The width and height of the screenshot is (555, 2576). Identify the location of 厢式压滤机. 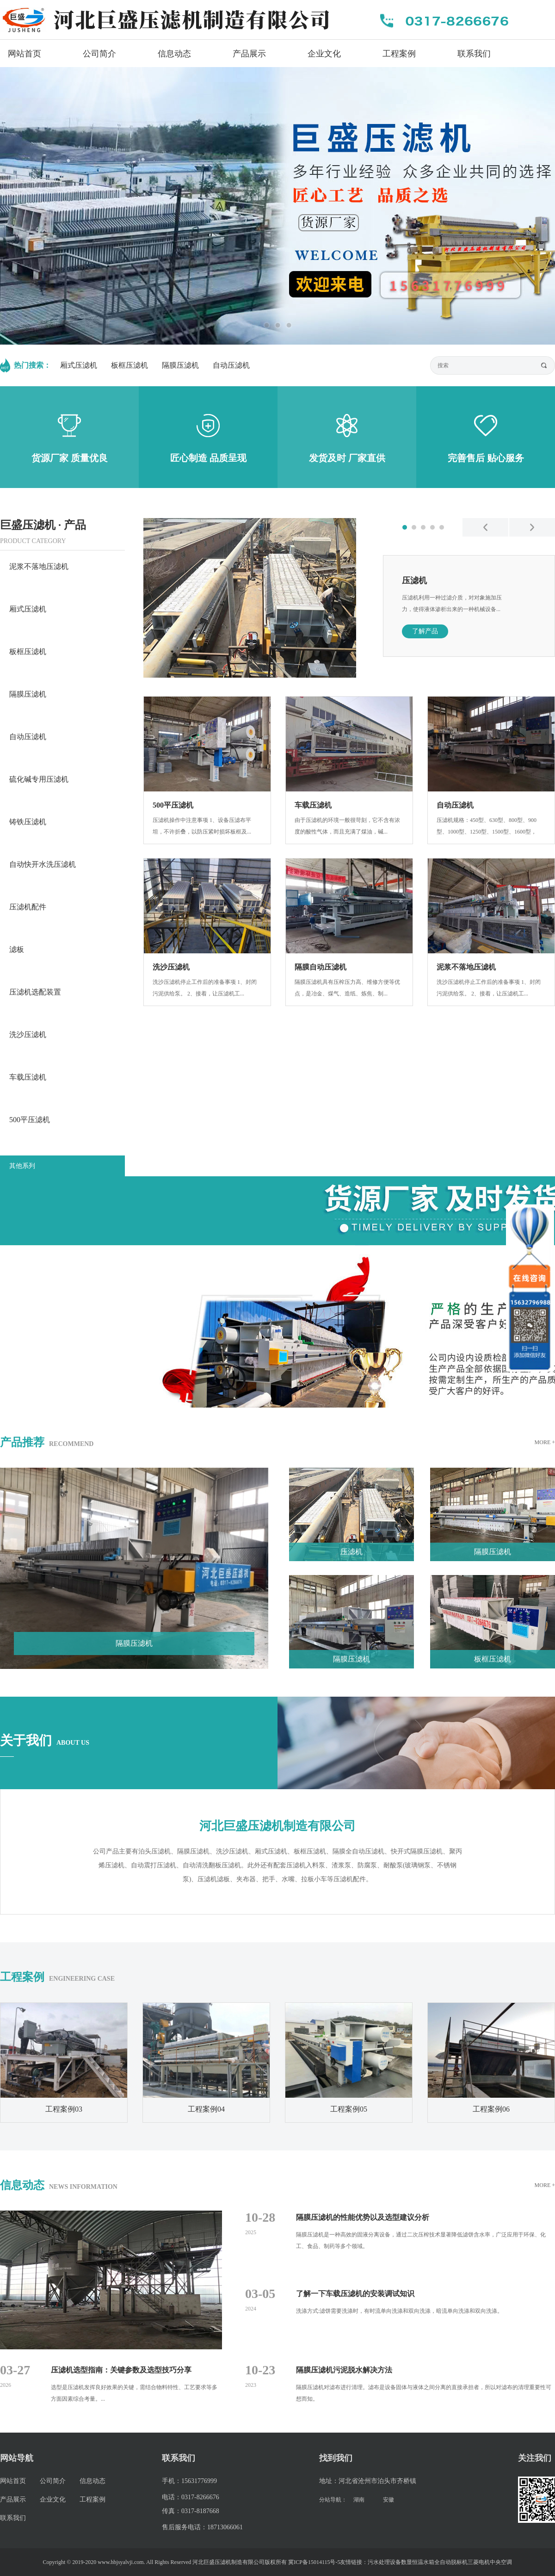
(78, 365).